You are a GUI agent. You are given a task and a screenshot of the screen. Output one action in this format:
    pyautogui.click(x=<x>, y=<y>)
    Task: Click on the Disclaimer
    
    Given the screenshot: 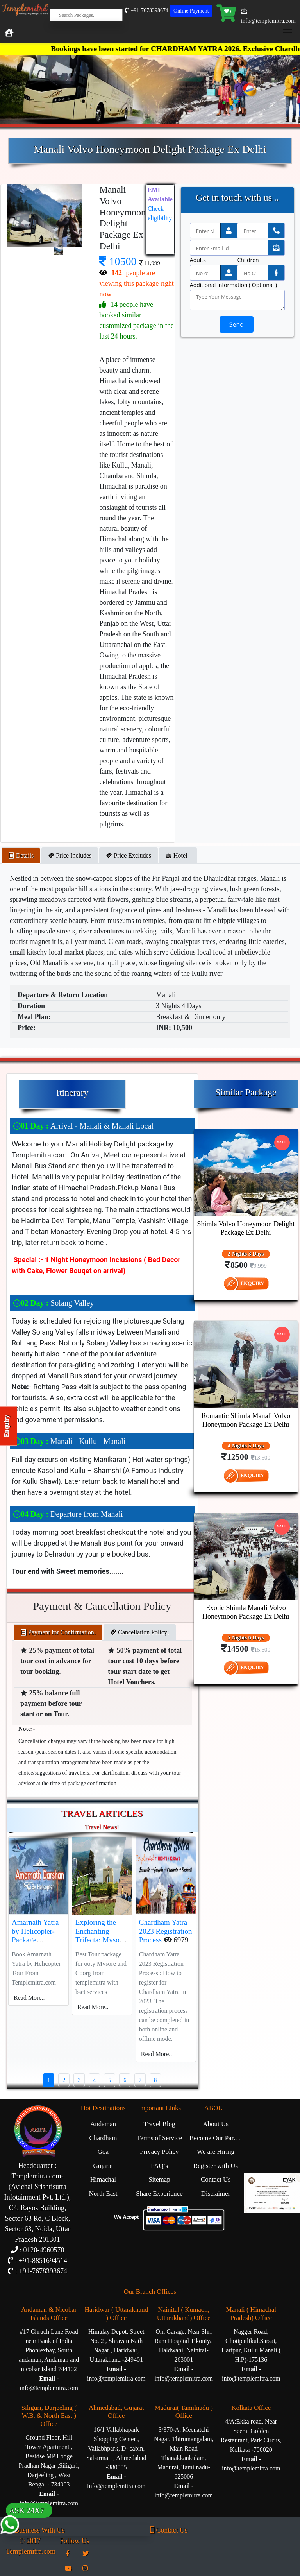 What is the action you would take?
    pyautogui.click(x=215, y=2193)
    